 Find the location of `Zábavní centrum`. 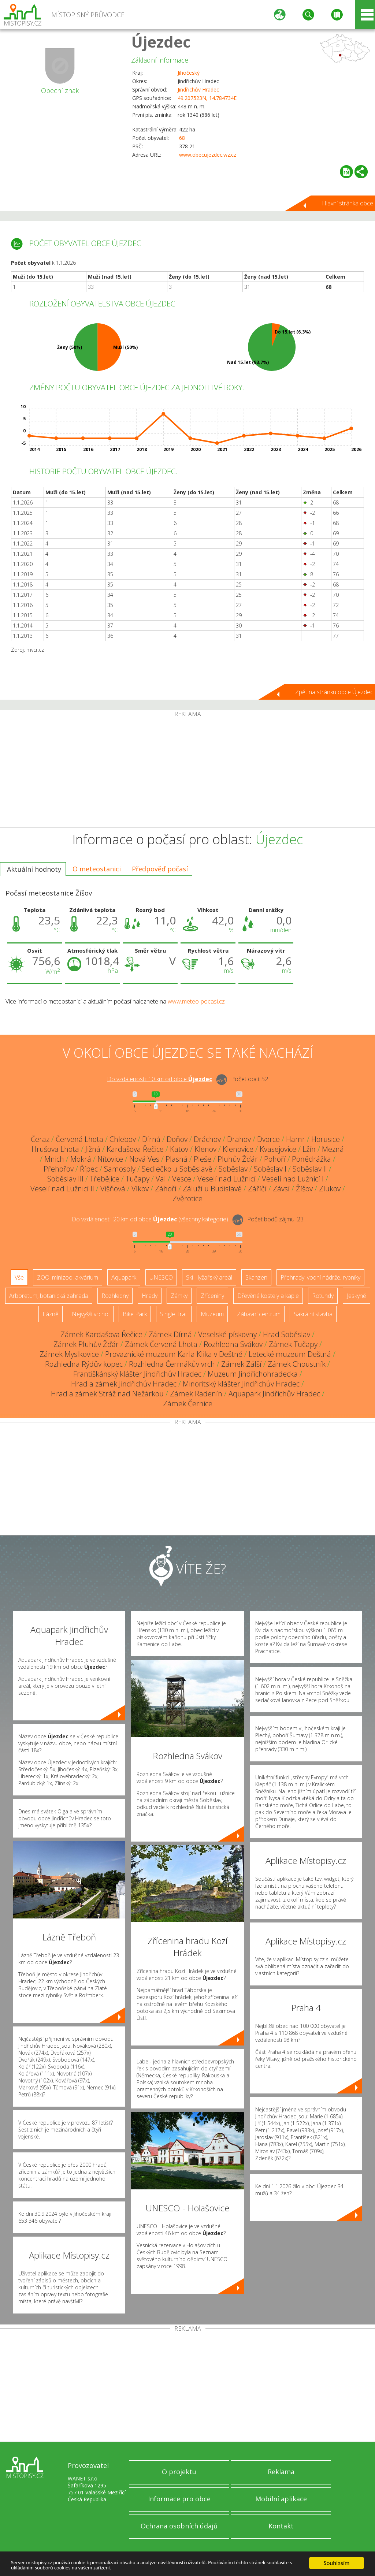

Zábavní centrum is located at coordinates (259, 1314).